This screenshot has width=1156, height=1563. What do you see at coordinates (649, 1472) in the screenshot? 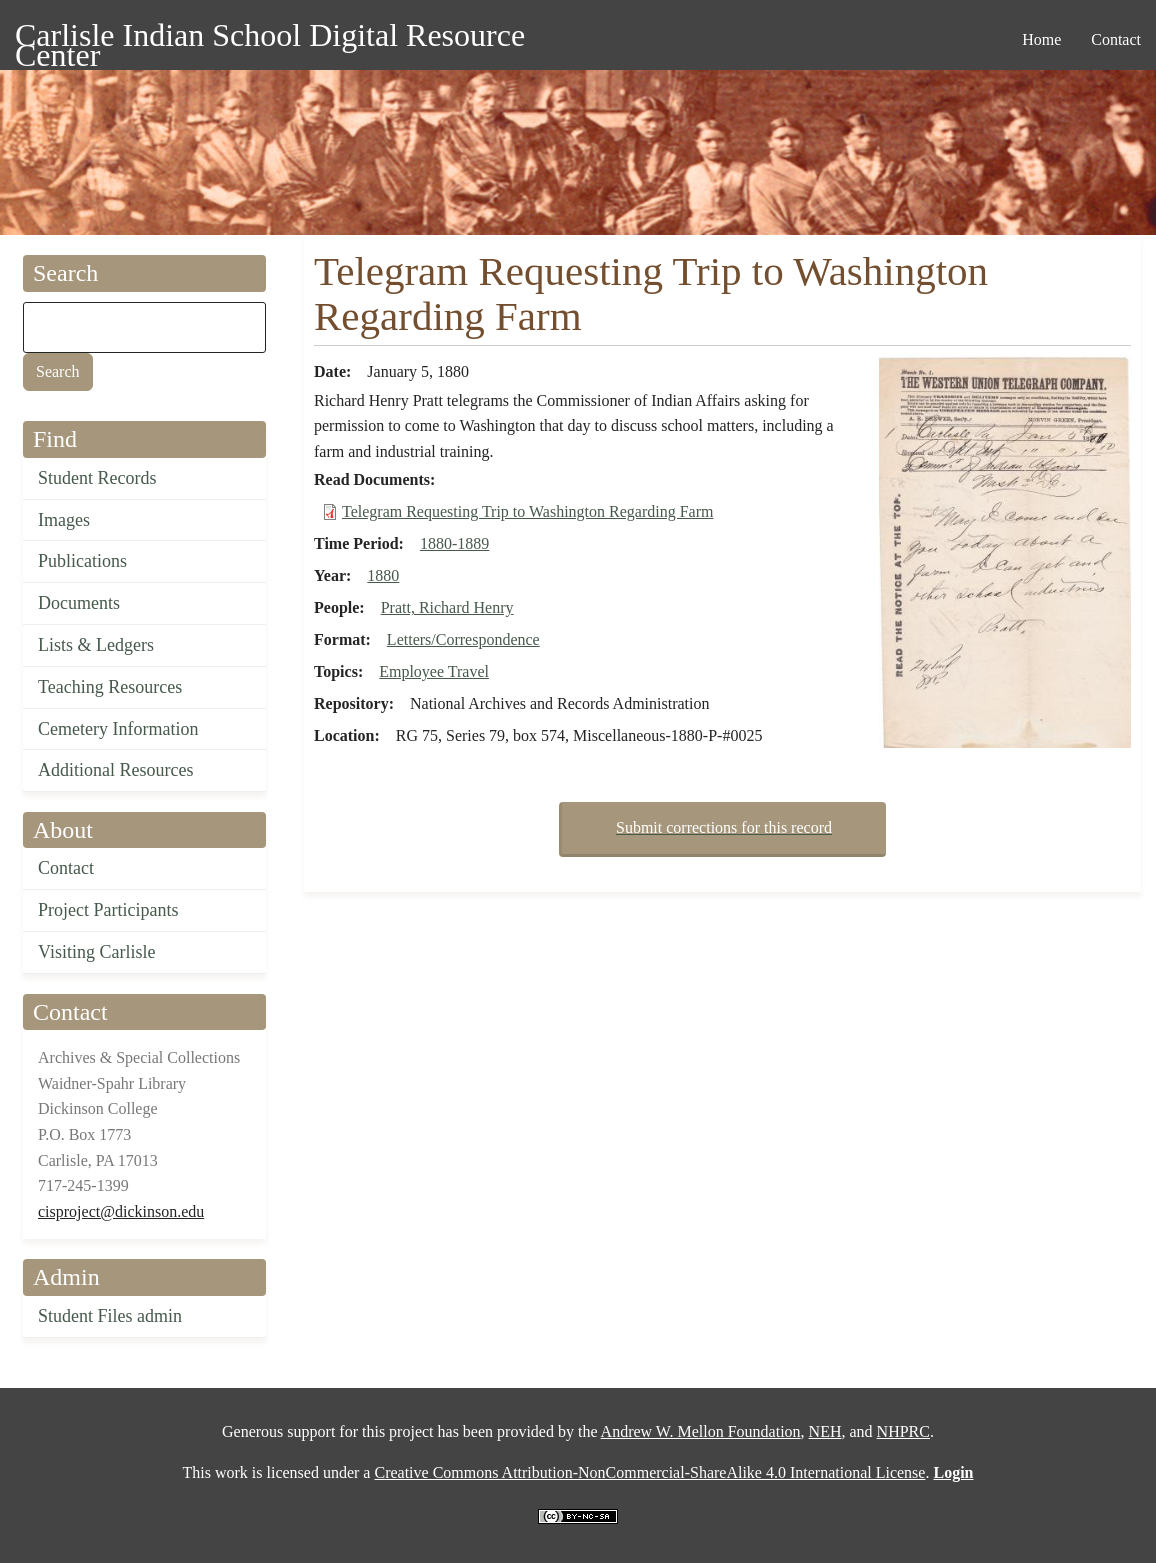
I see `Creative Commons Attribution-NonCommercial-ShareAlike 4.0 International License` at bounding box center [649, 1472].